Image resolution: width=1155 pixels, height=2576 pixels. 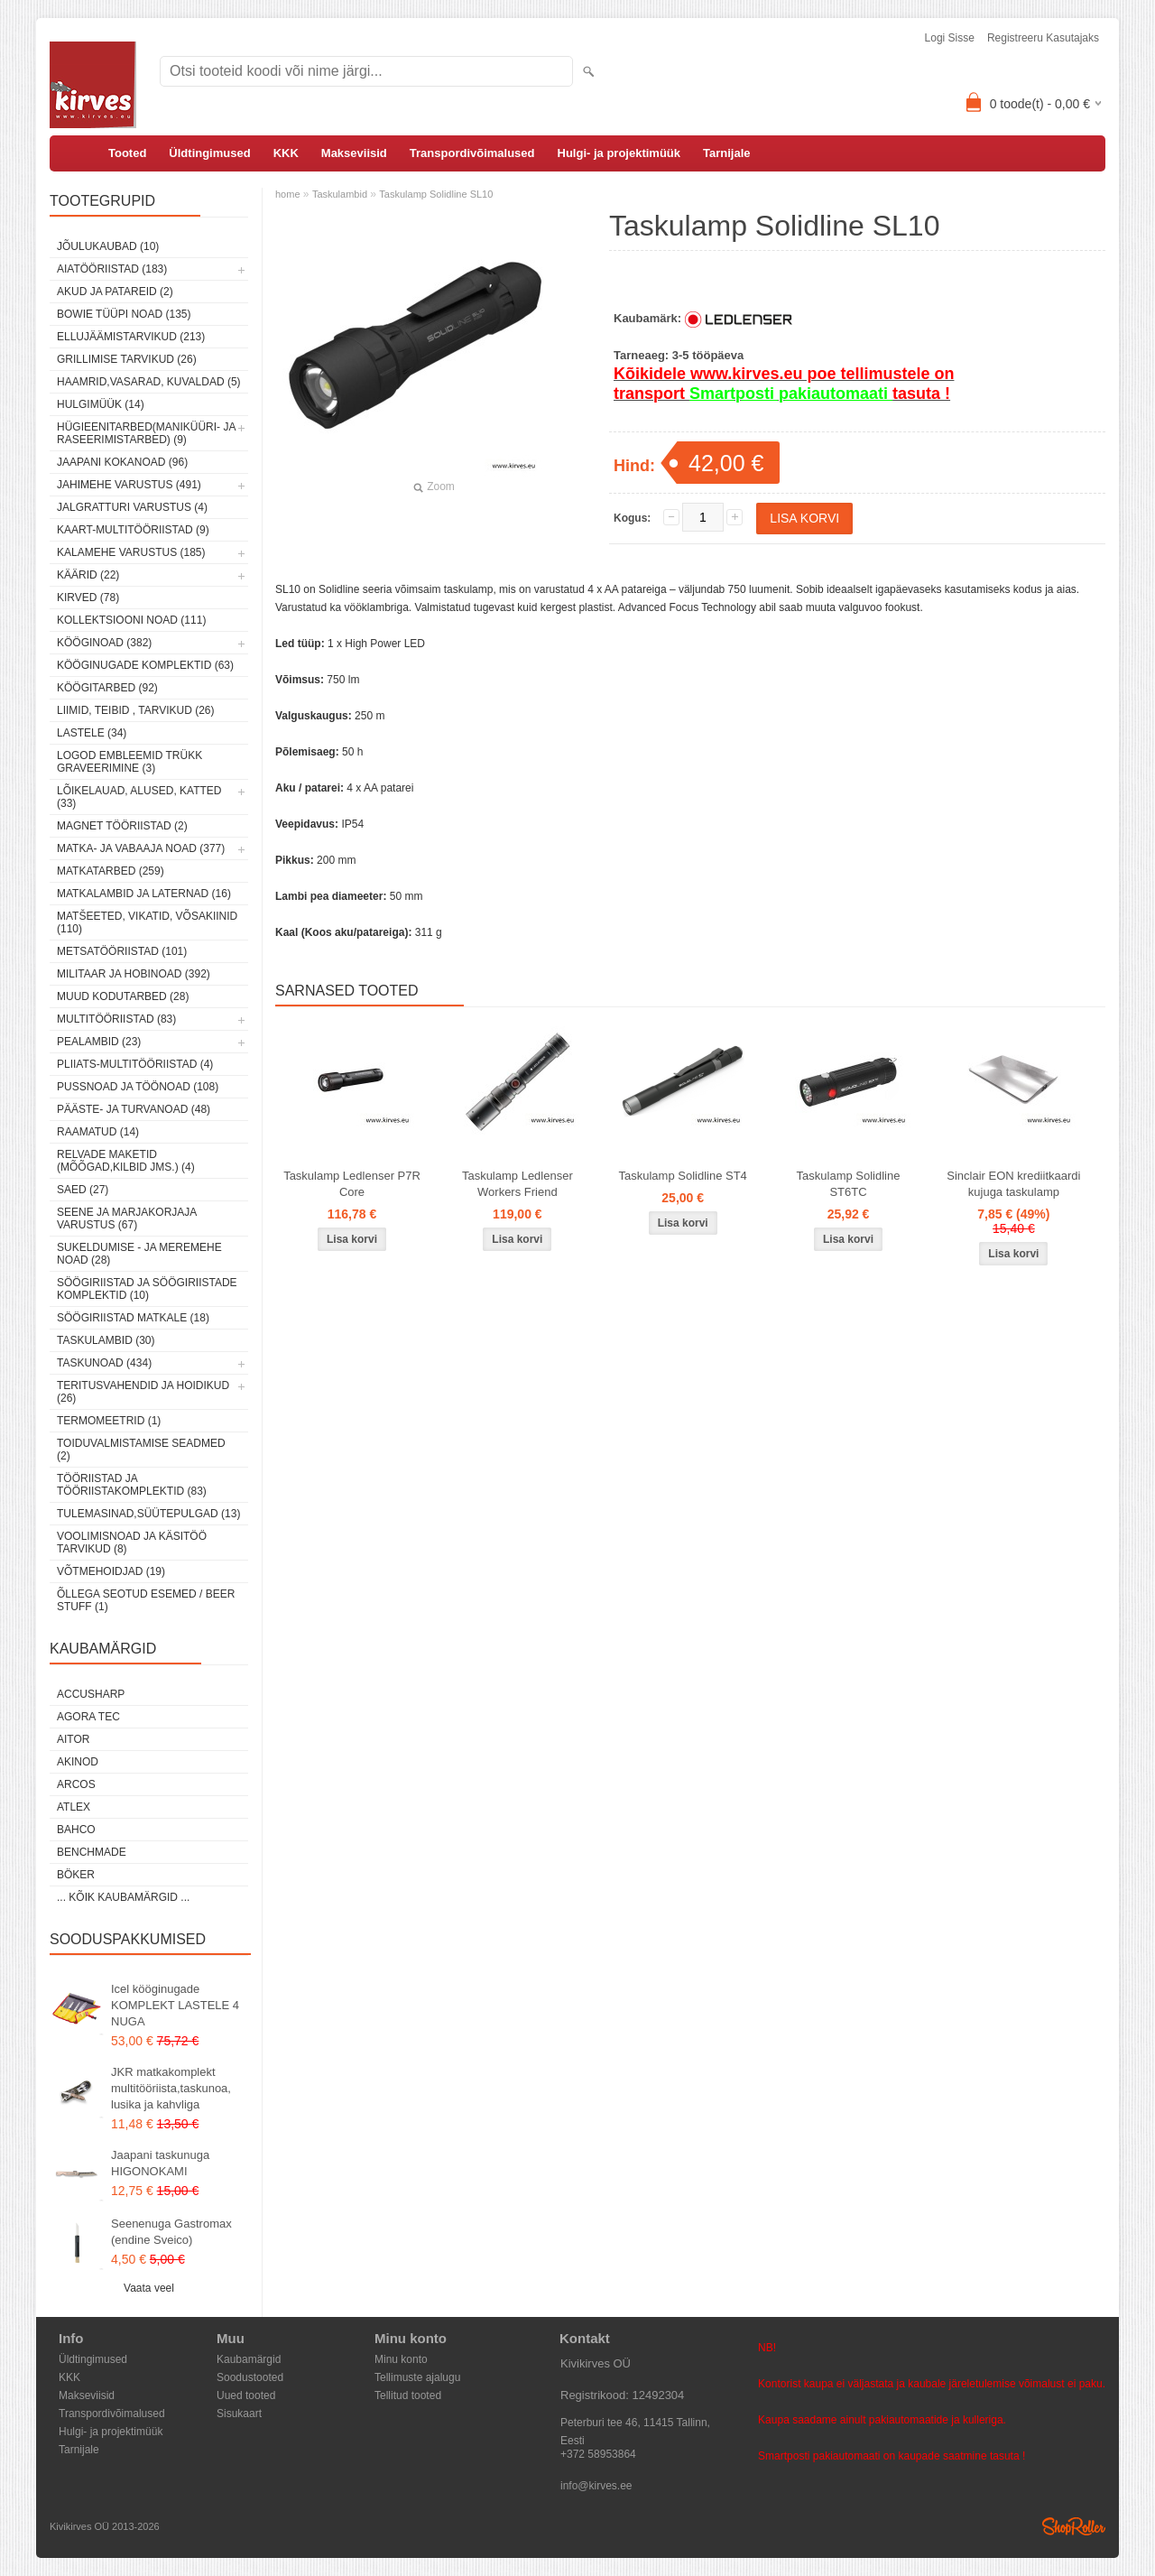 I want to click on Pliiats-multitööriistad (4), so click(x=135, y=1064).